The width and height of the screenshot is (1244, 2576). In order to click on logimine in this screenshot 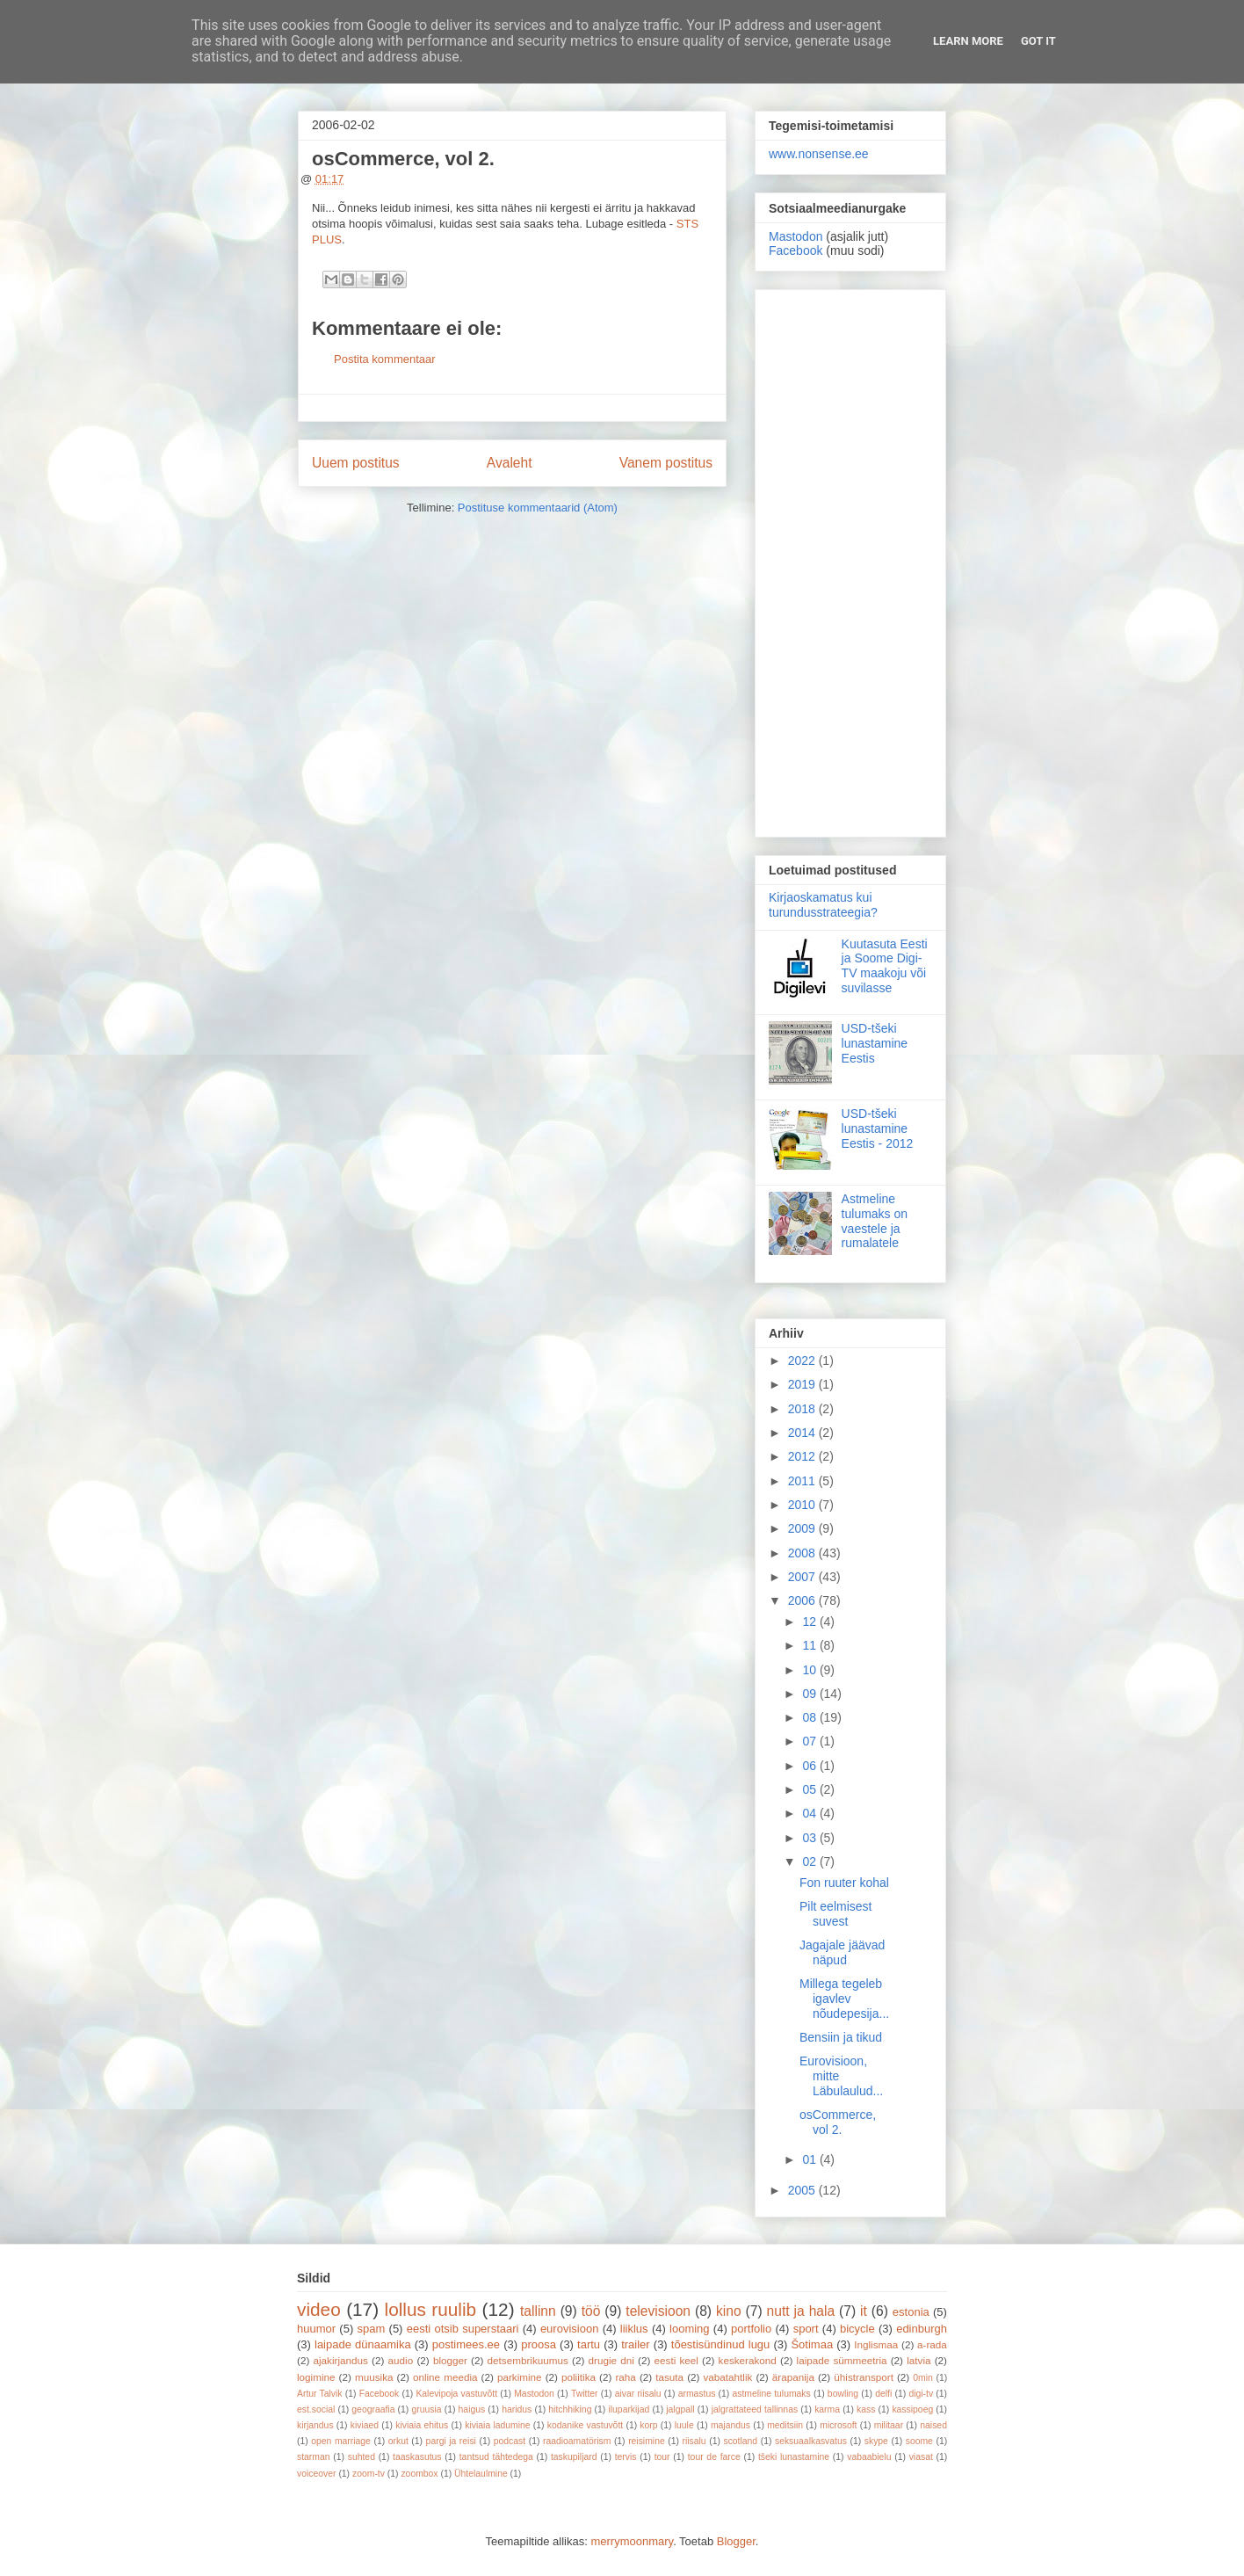, I will do `click(316, 2377)`.